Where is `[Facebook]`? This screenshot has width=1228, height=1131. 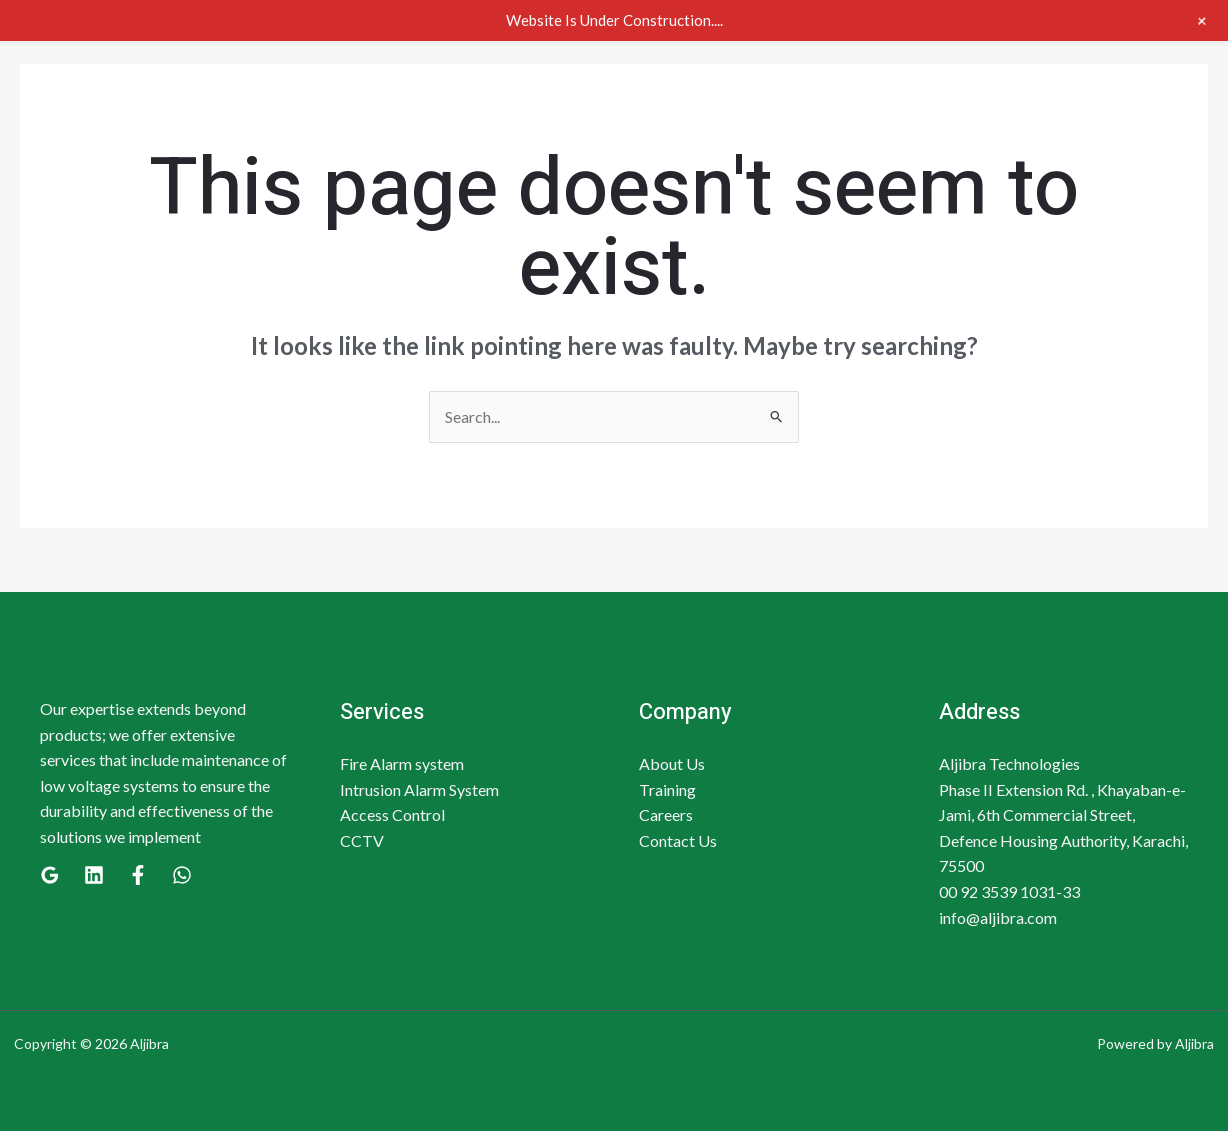
[Facebook] is located at coordinates (138, 875).